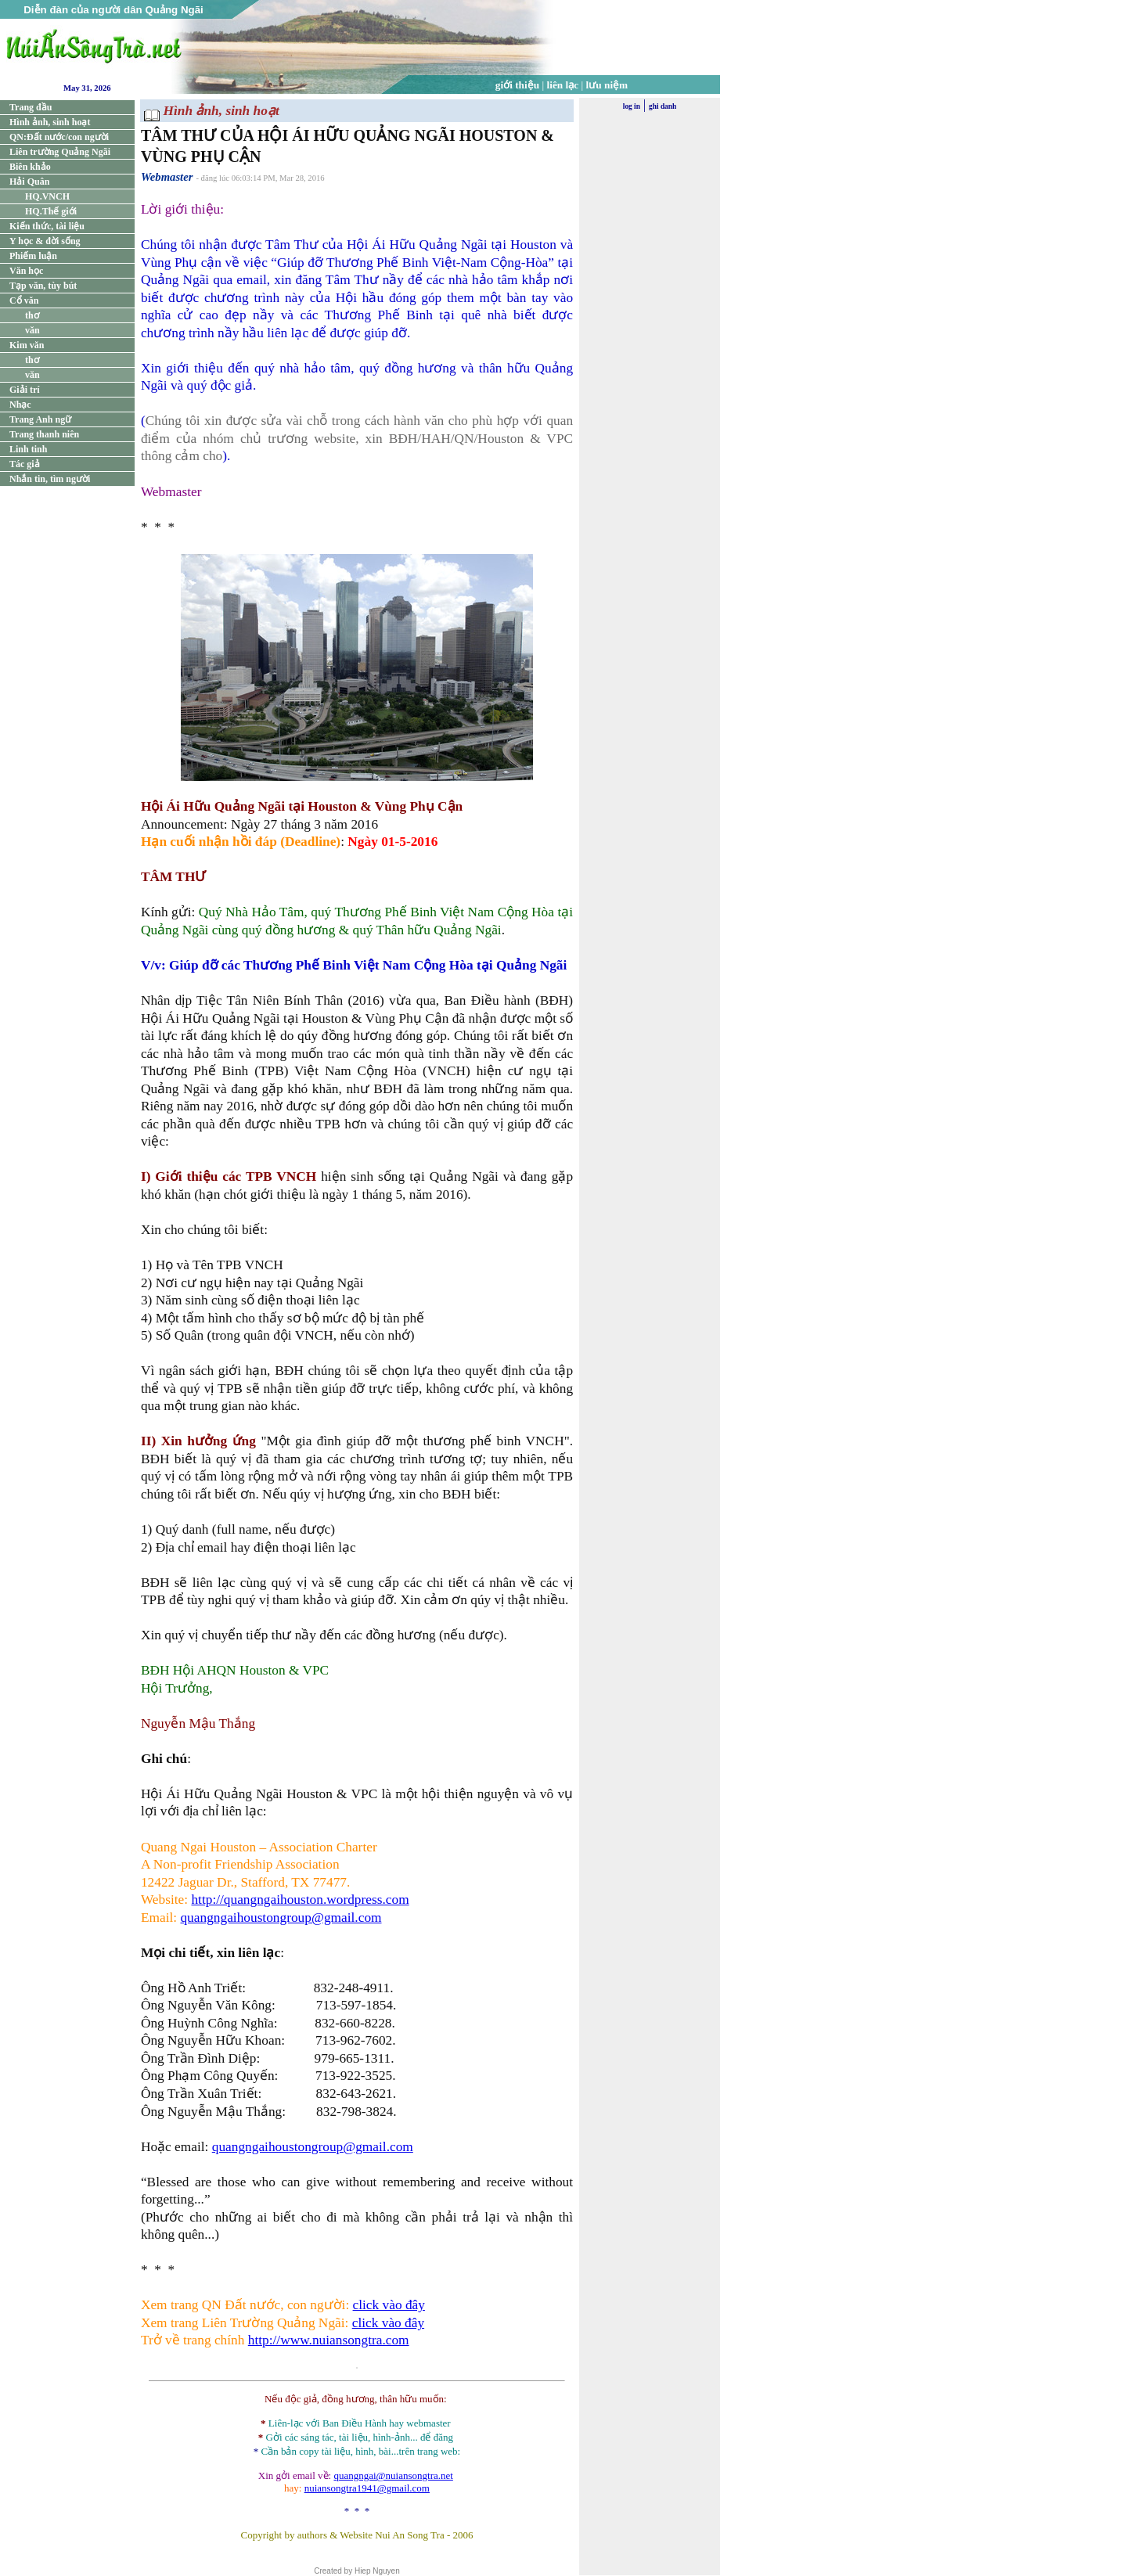  I want to click on Văn học, so click(26, 270).